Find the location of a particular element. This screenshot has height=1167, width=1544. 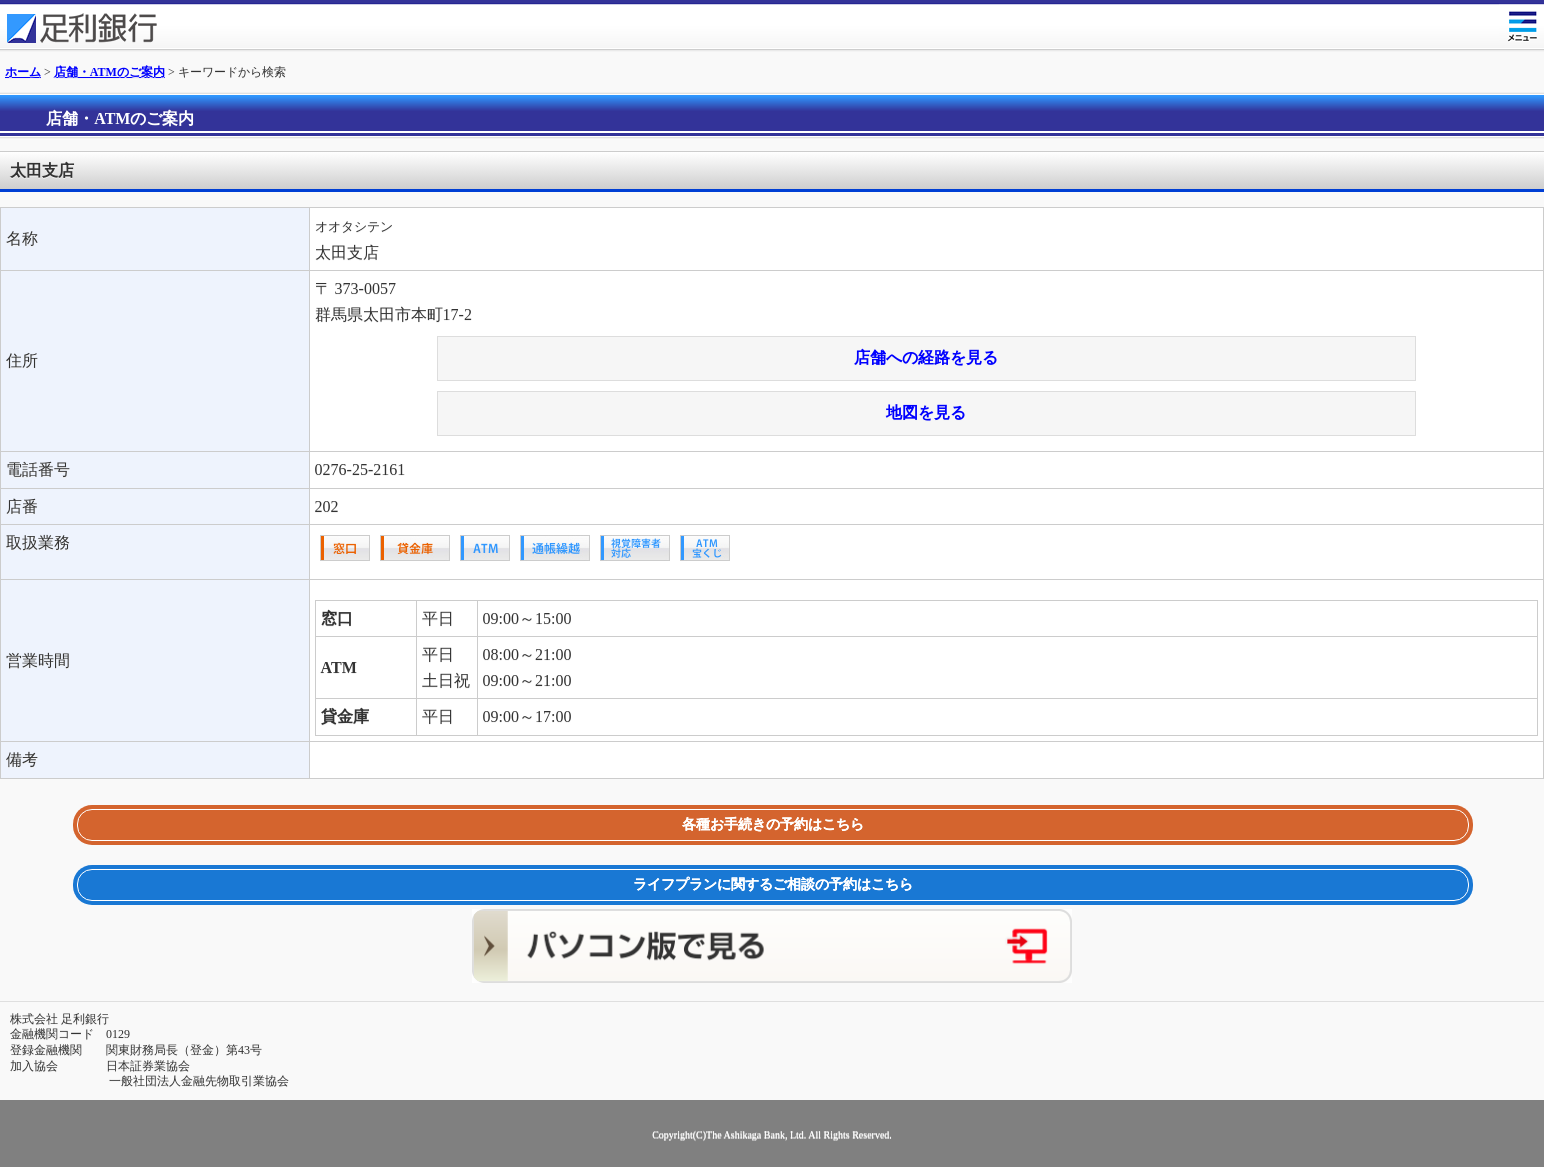

ホーム is located at coordinates (23, 72).